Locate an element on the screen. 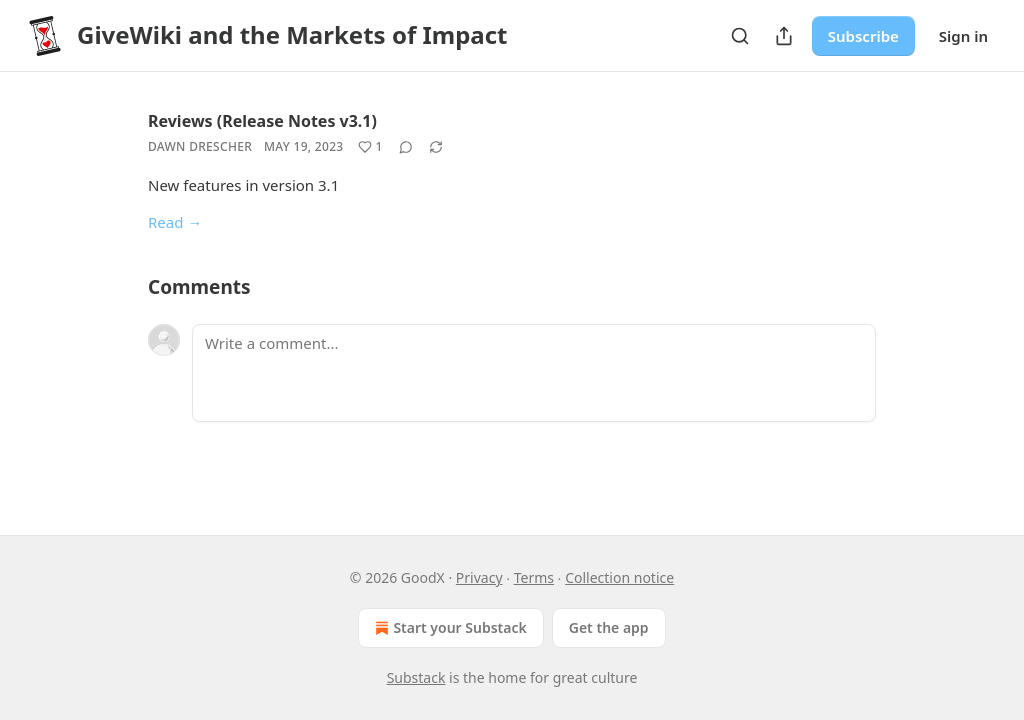  Read → is located at coordinates (175, 222).